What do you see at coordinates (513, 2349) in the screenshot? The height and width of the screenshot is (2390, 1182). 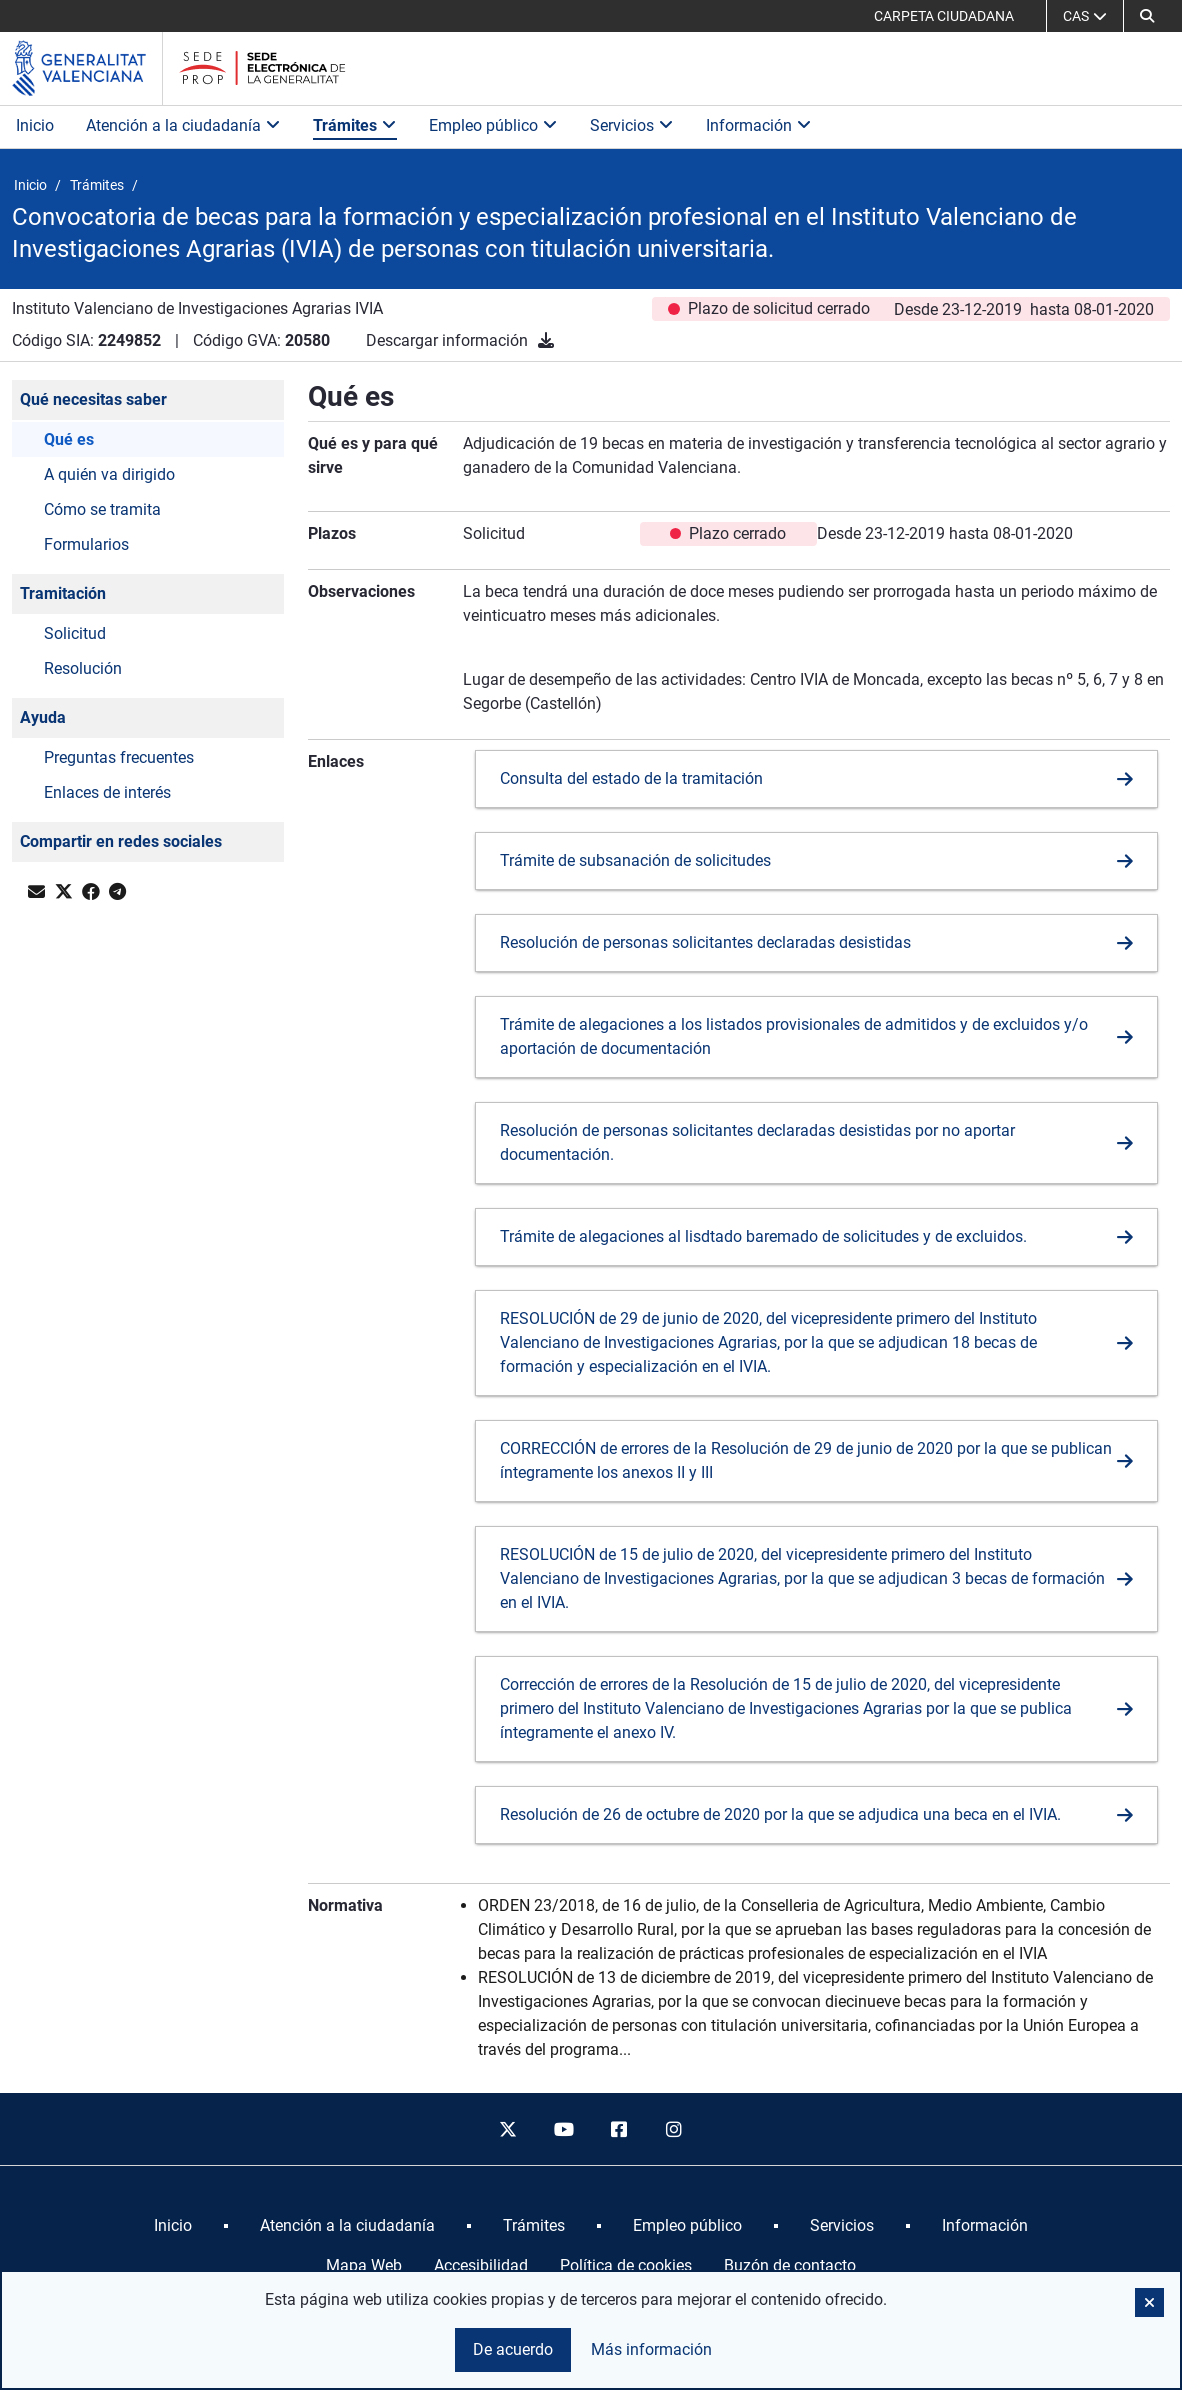 I see `De acuerdo` at bounding box center [513, 2349].